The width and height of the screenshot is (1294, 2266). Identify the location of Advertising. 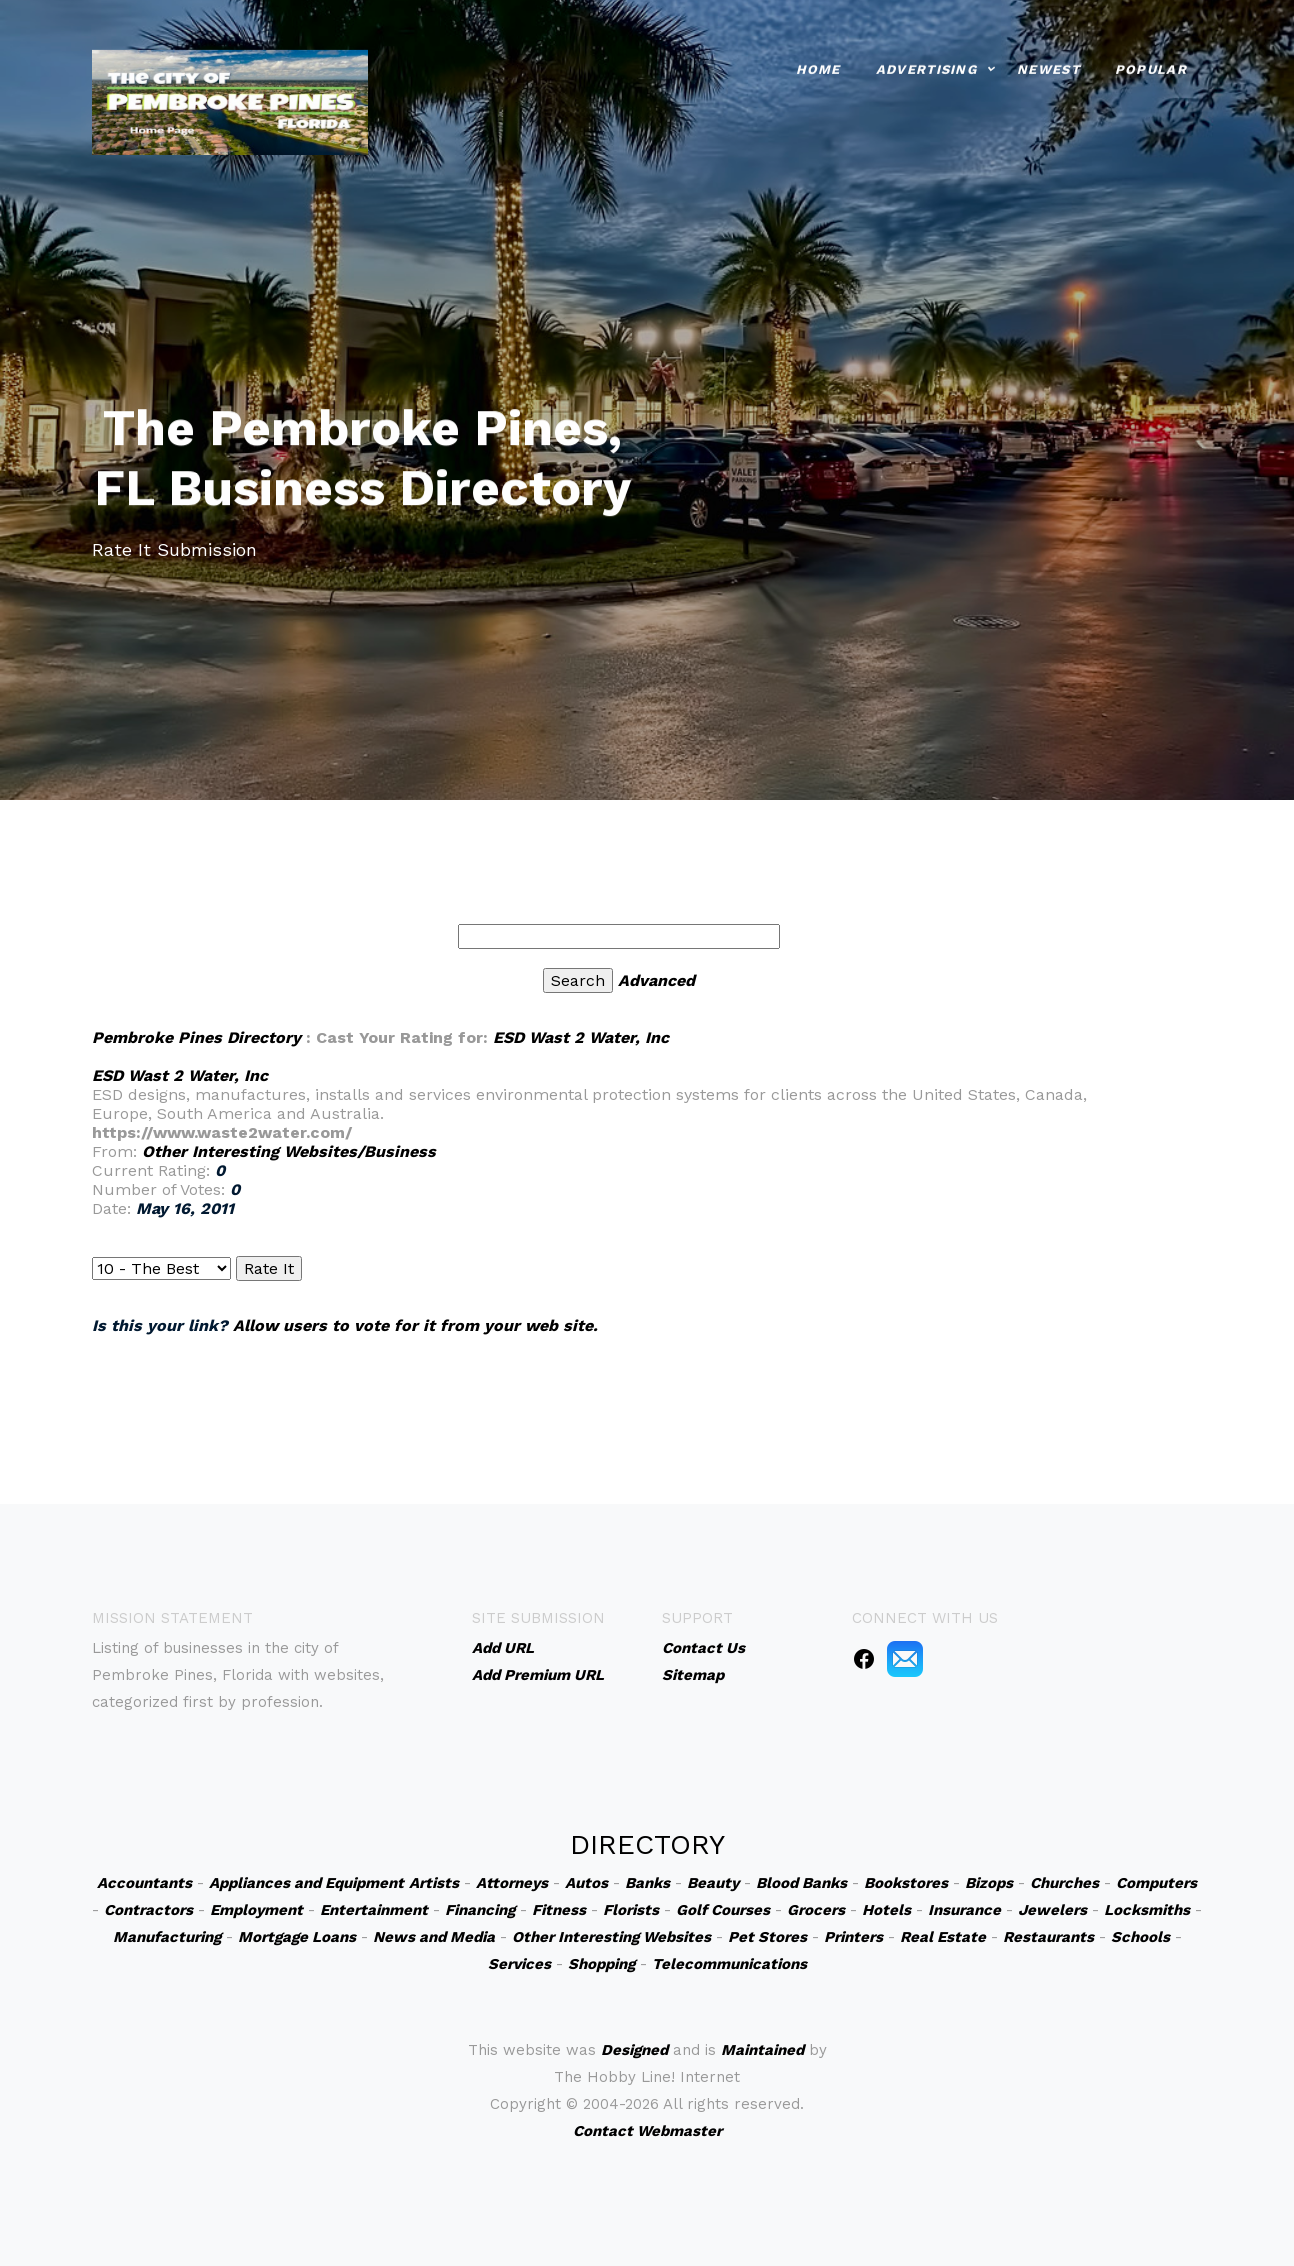
(926, 67).